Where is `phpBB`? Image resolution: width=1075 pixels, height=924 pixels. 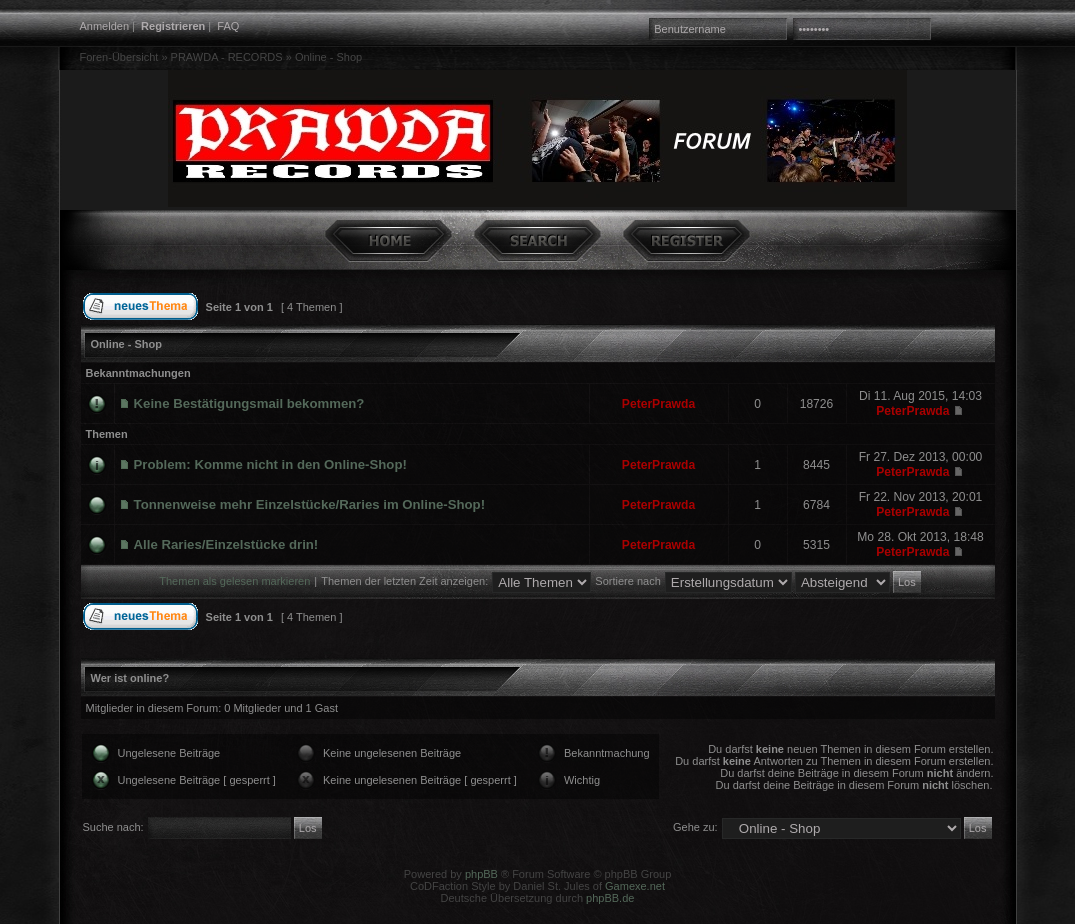 phpBB is located at coordinates (481, 874).